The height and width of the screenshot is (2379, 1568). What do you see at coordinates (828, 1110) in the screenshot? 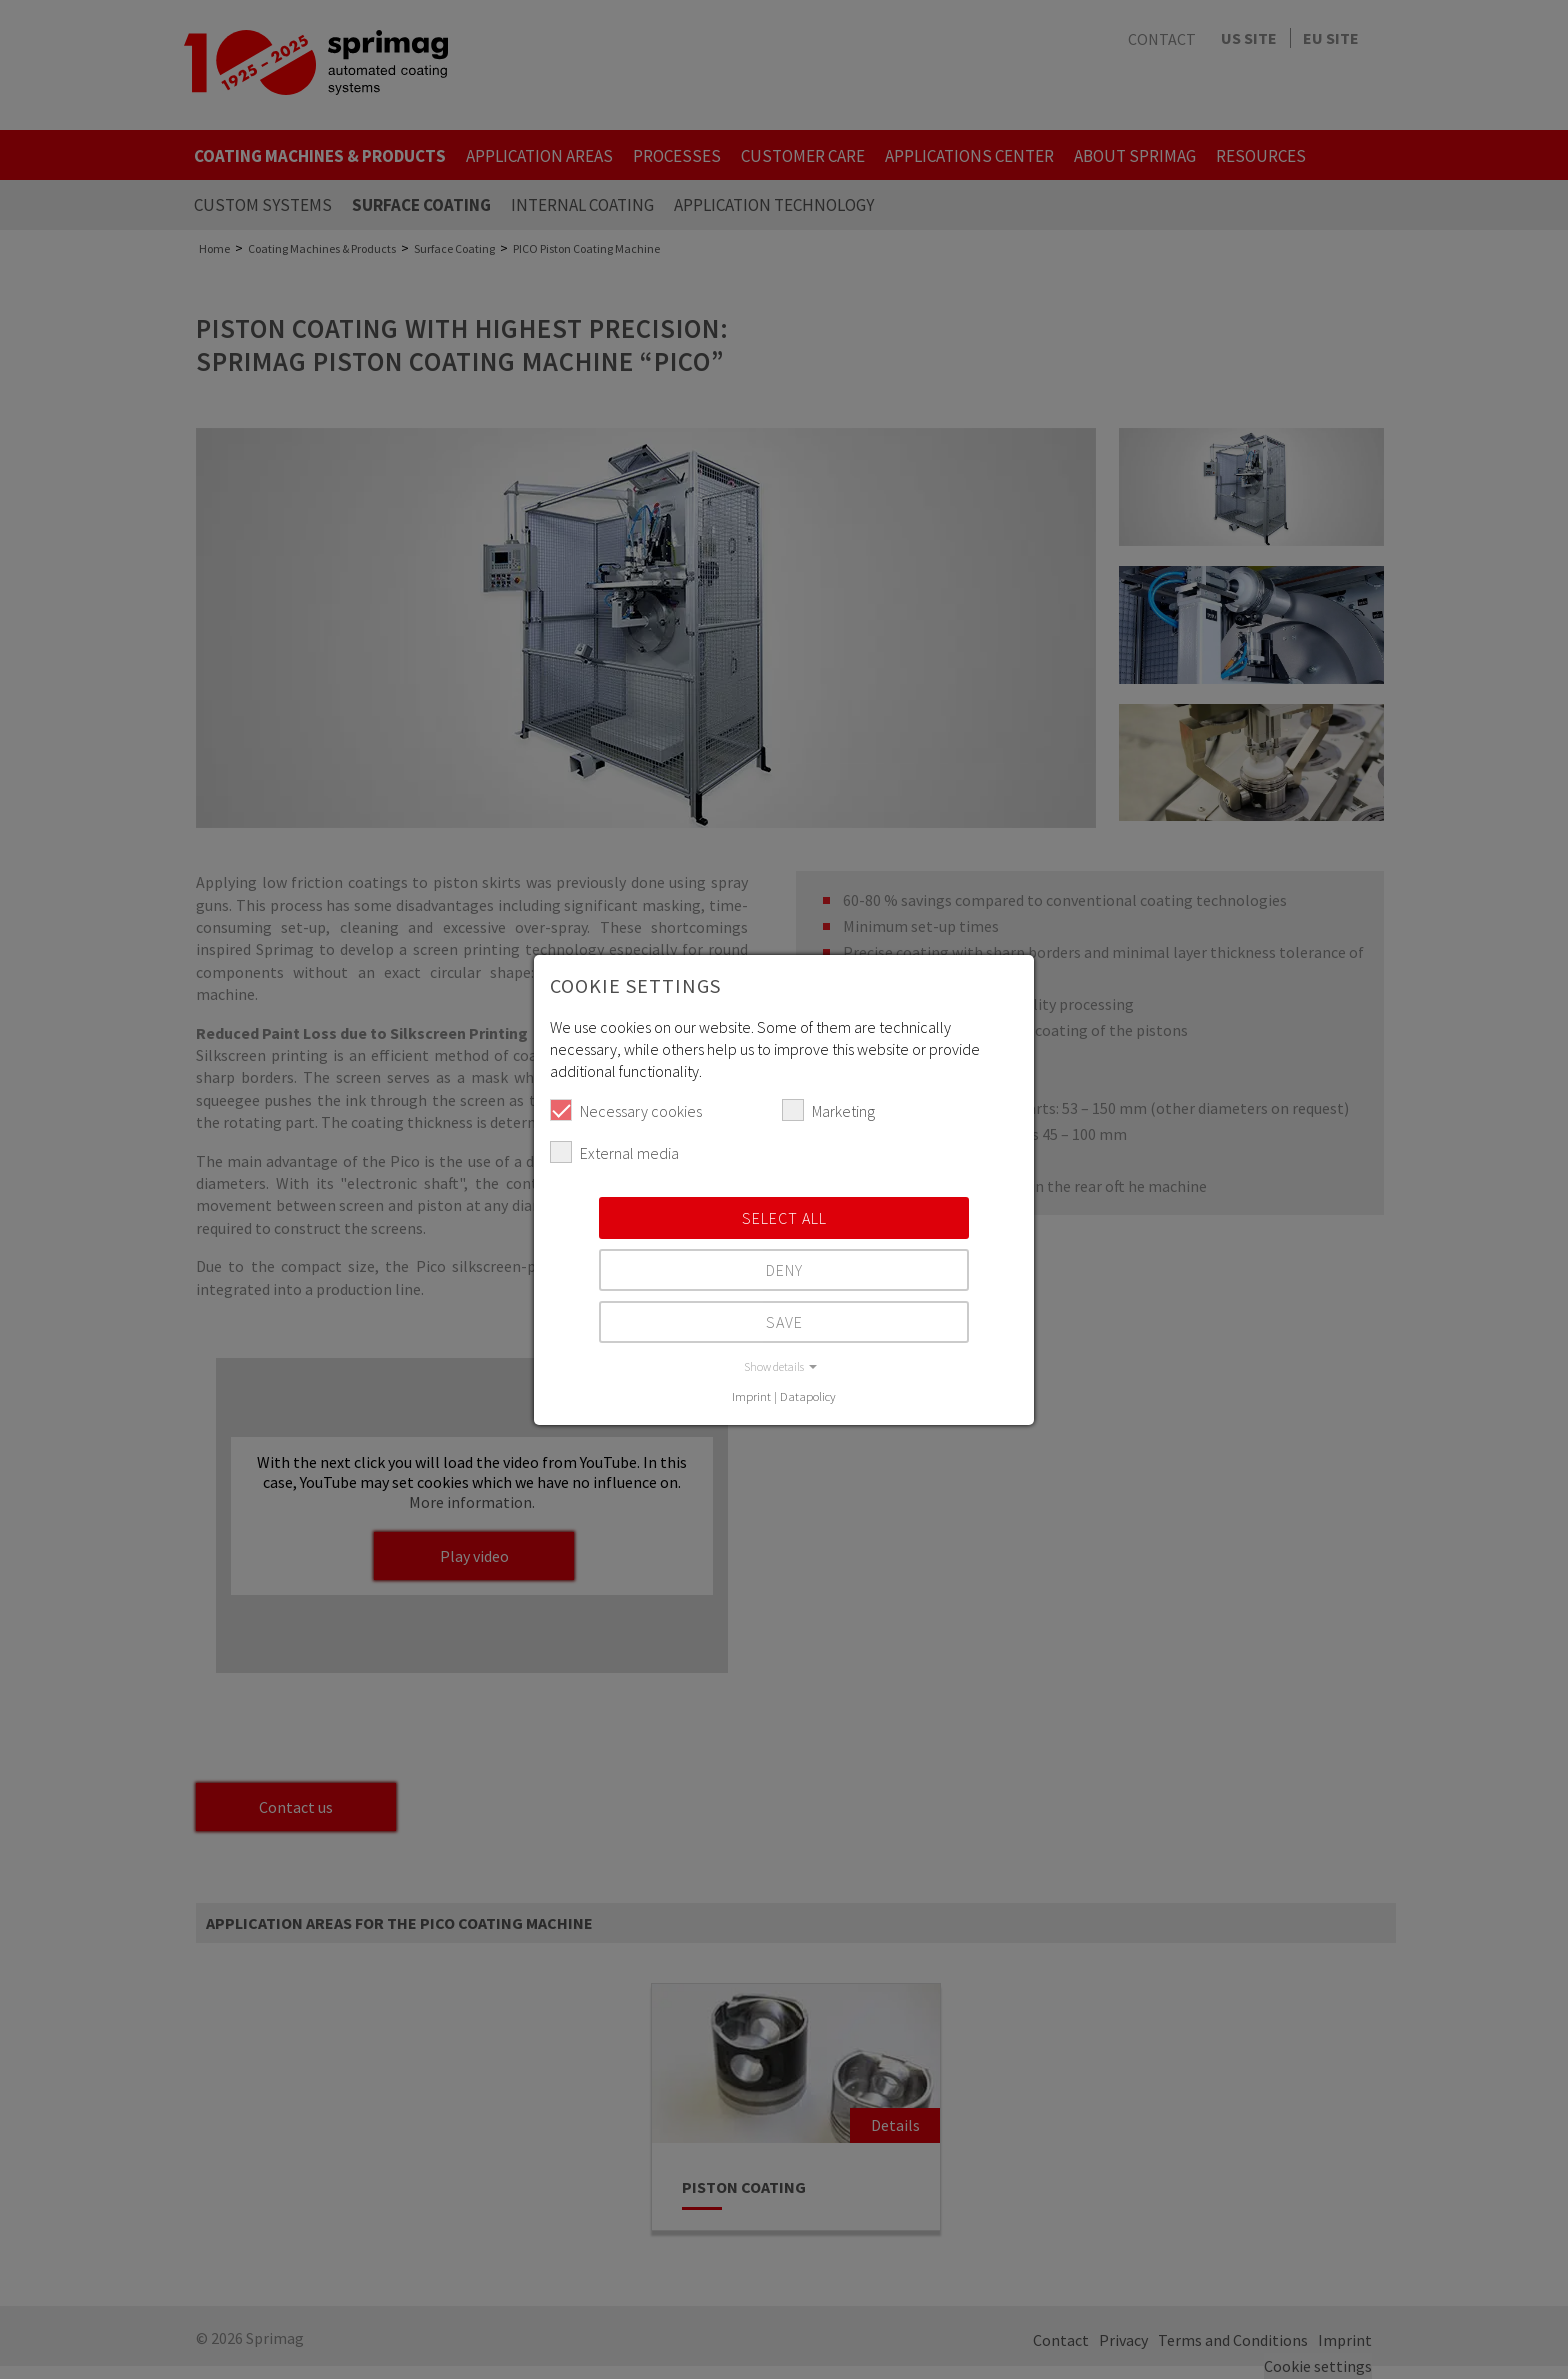
I see `Marketing` at bounding box center [828, 1110].